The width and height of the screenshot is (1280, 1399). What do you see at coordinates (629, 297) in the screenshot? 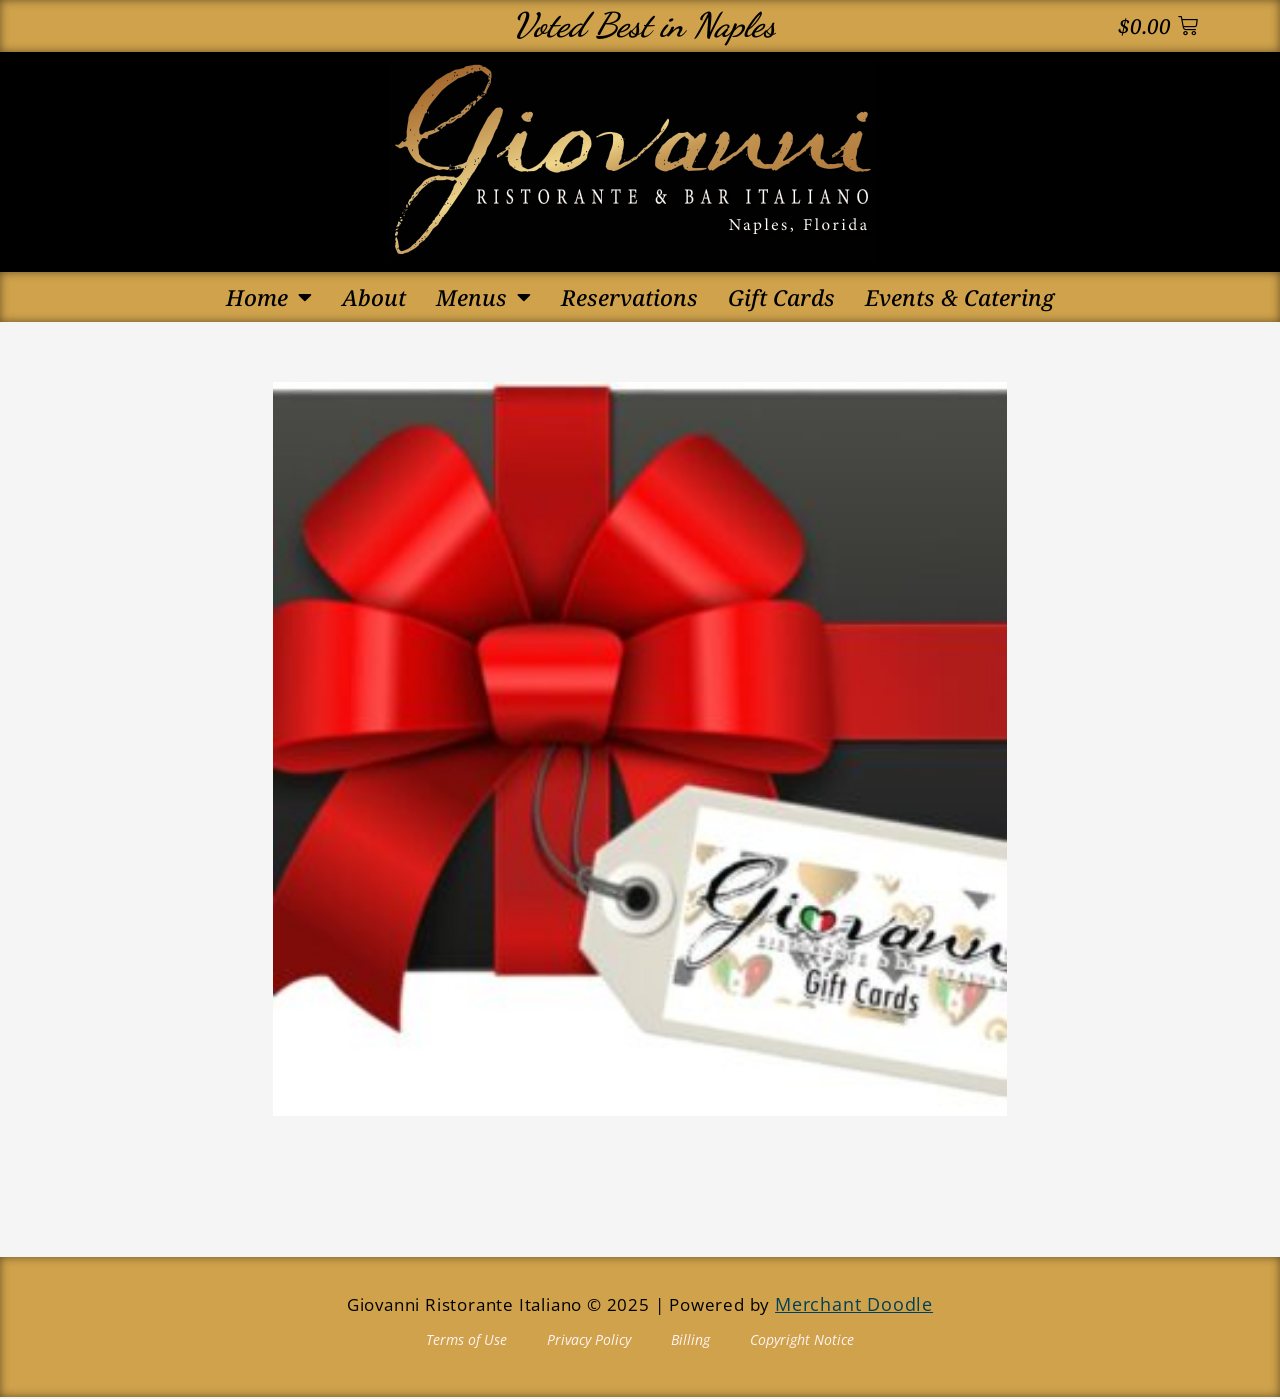
I see `Reservations` at bounding box center [629, 297].